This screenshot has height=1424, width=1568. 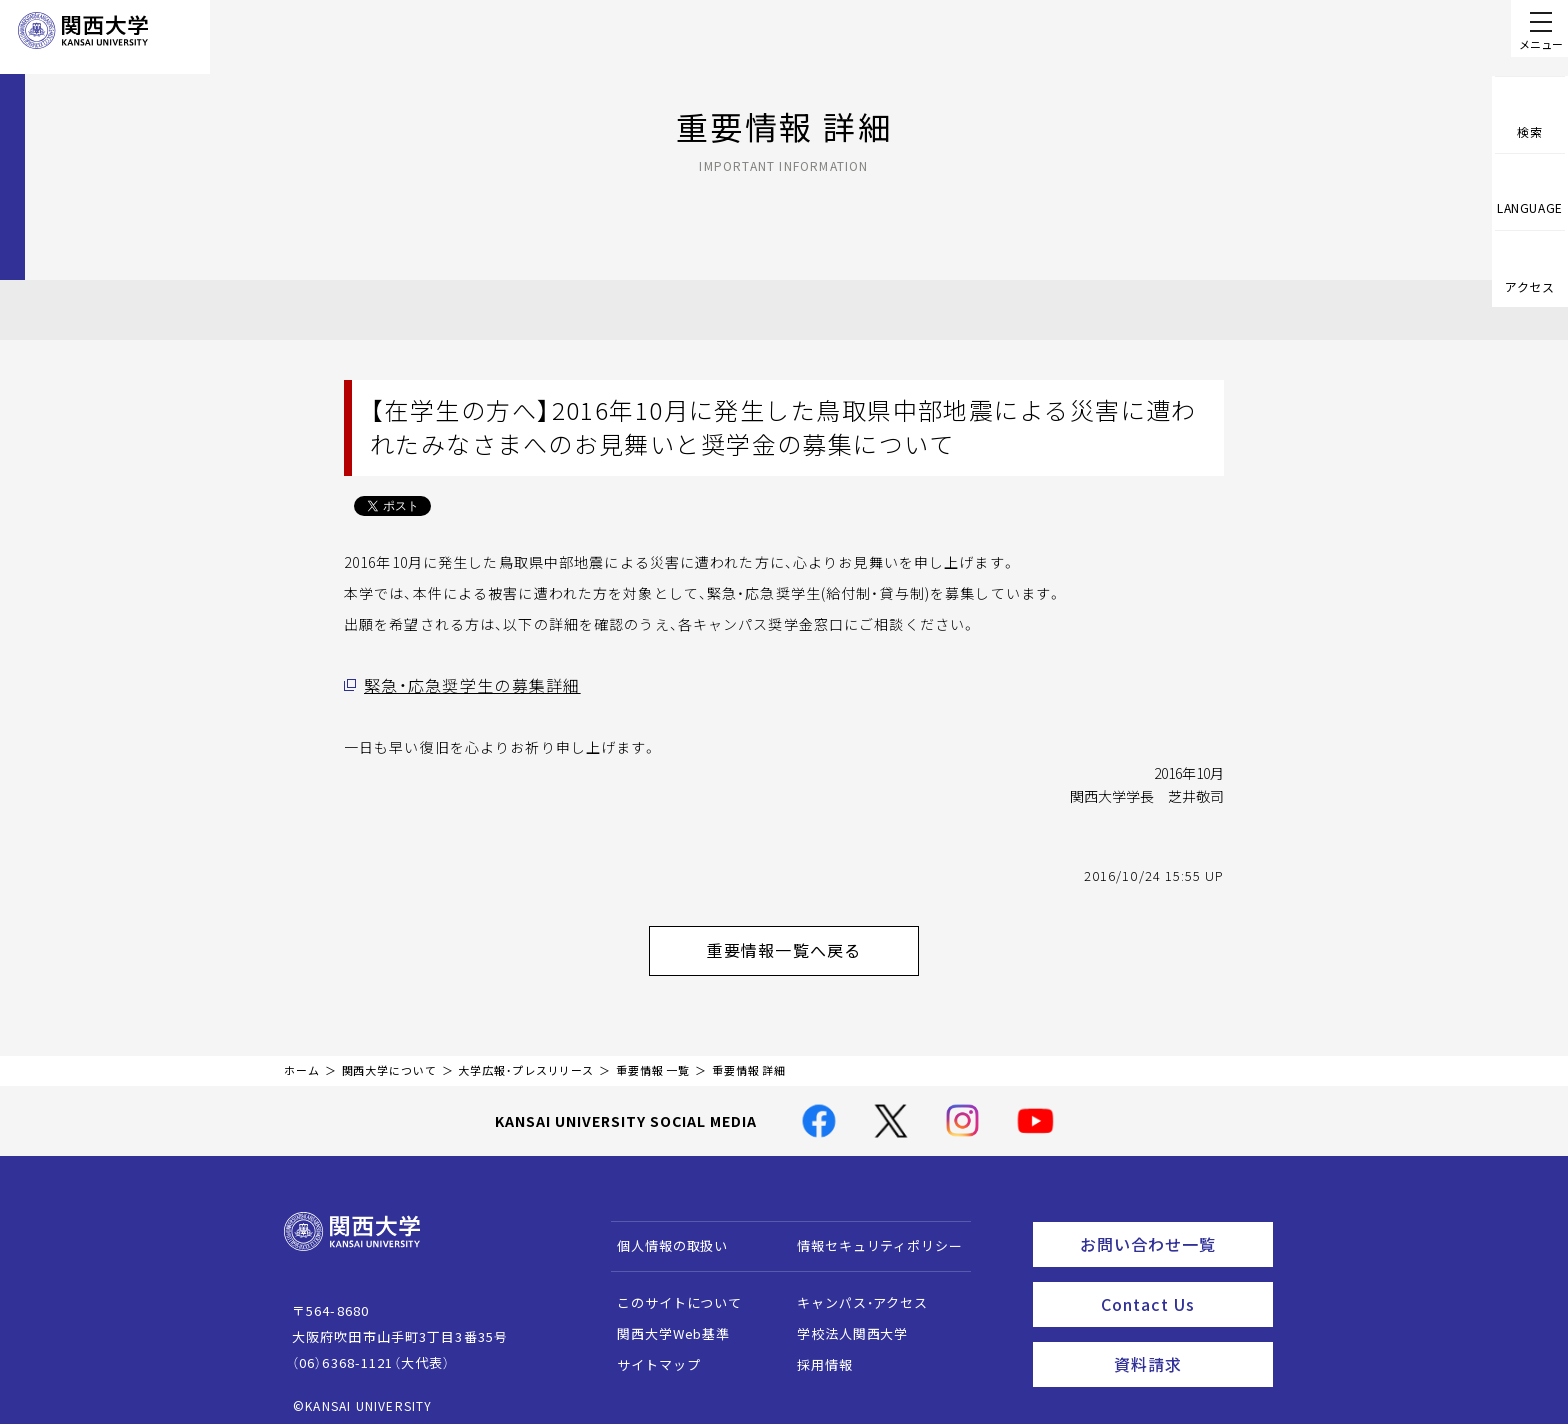 What do you see at coordinates (459, 685) in the screenshot?
I see `緊急・応急奨学生の募集詳細` at bounding box center [459, 685].